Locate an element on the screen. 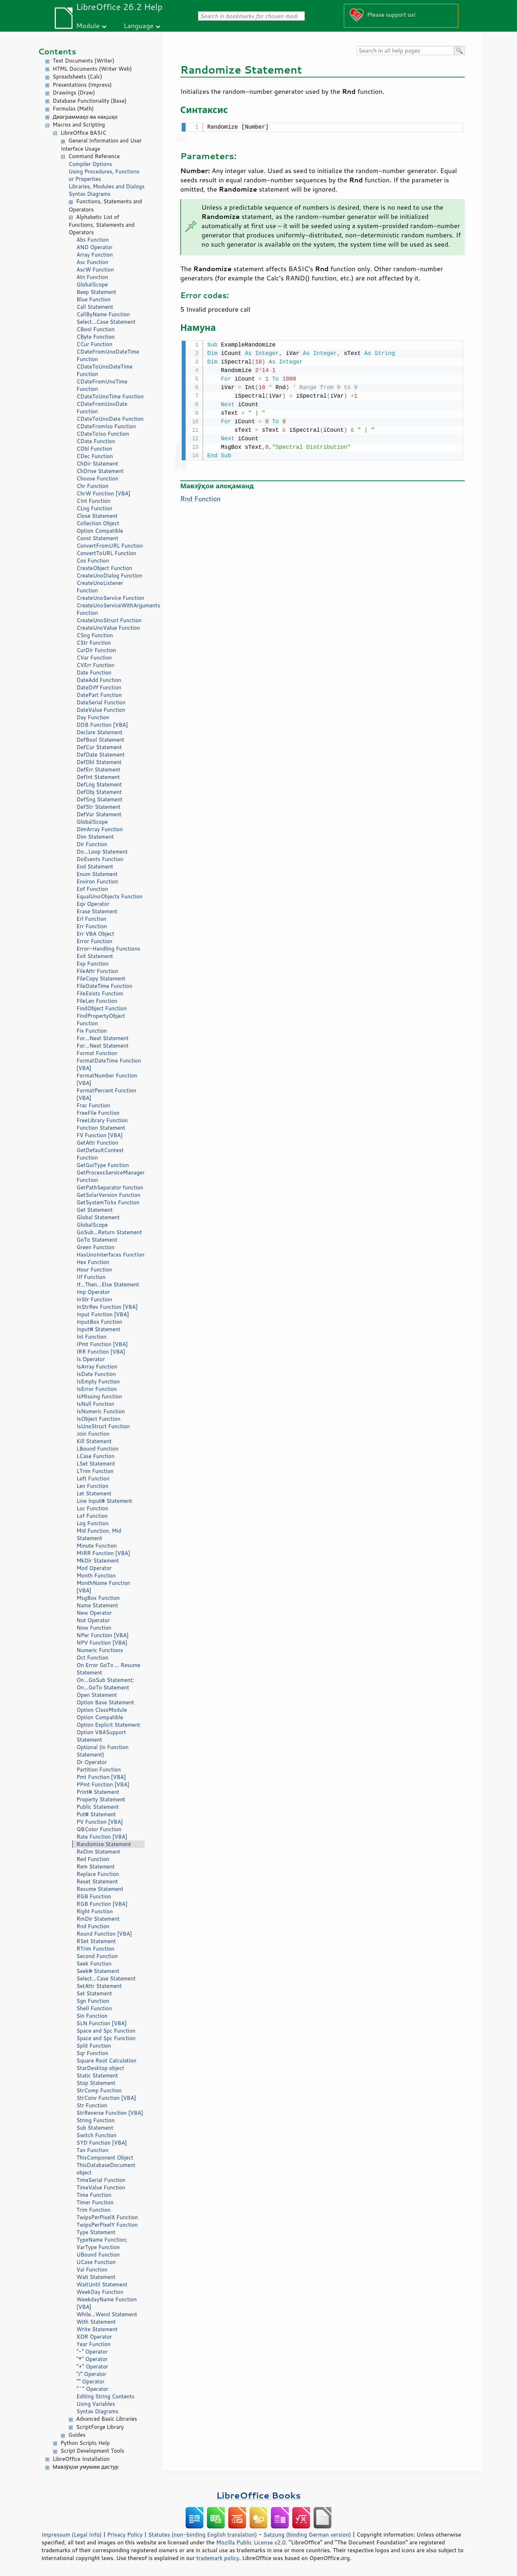 This screenshot has width=517, height=2576. DefBool Statement is located at coordinates (100, 739).